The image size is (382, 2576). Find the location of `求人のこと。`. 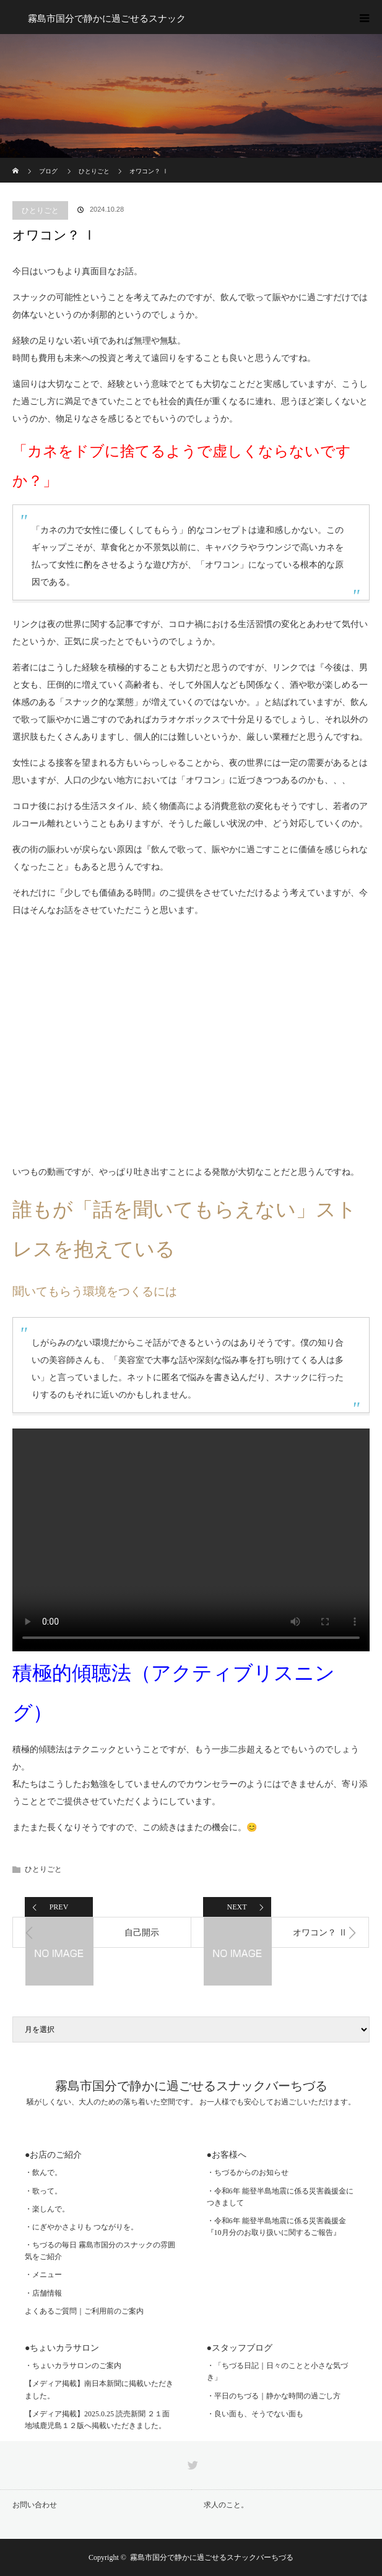

求人のこと。 is located at coordinates (226, 2504).